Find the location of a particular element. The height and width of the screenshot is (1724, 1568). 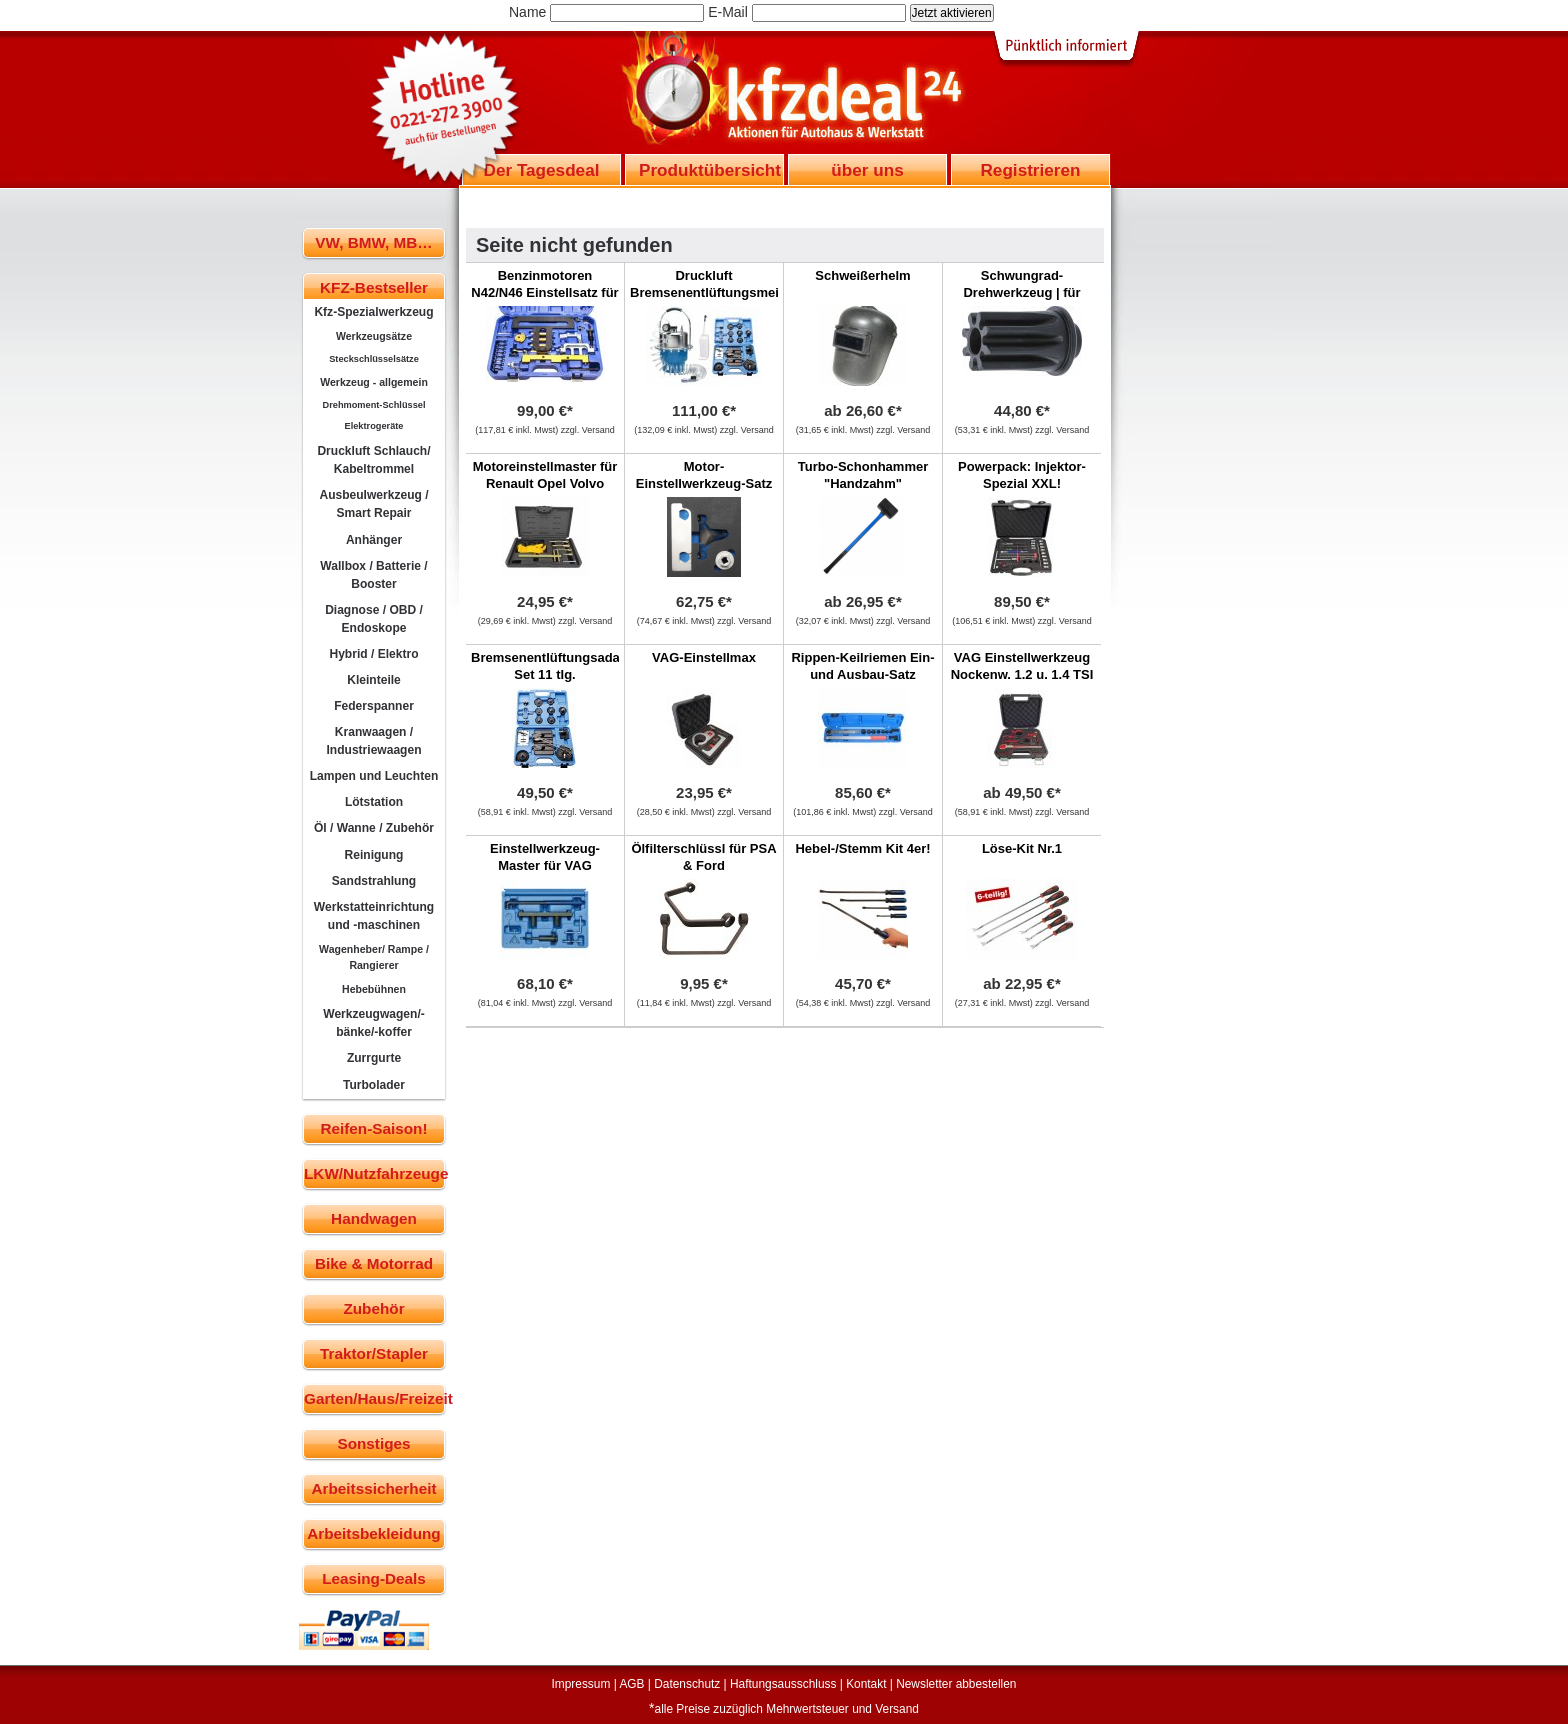

Druckluft Bremsenentlüftungsmeister + 11 Adaptern is located at coordinates (716, 292).